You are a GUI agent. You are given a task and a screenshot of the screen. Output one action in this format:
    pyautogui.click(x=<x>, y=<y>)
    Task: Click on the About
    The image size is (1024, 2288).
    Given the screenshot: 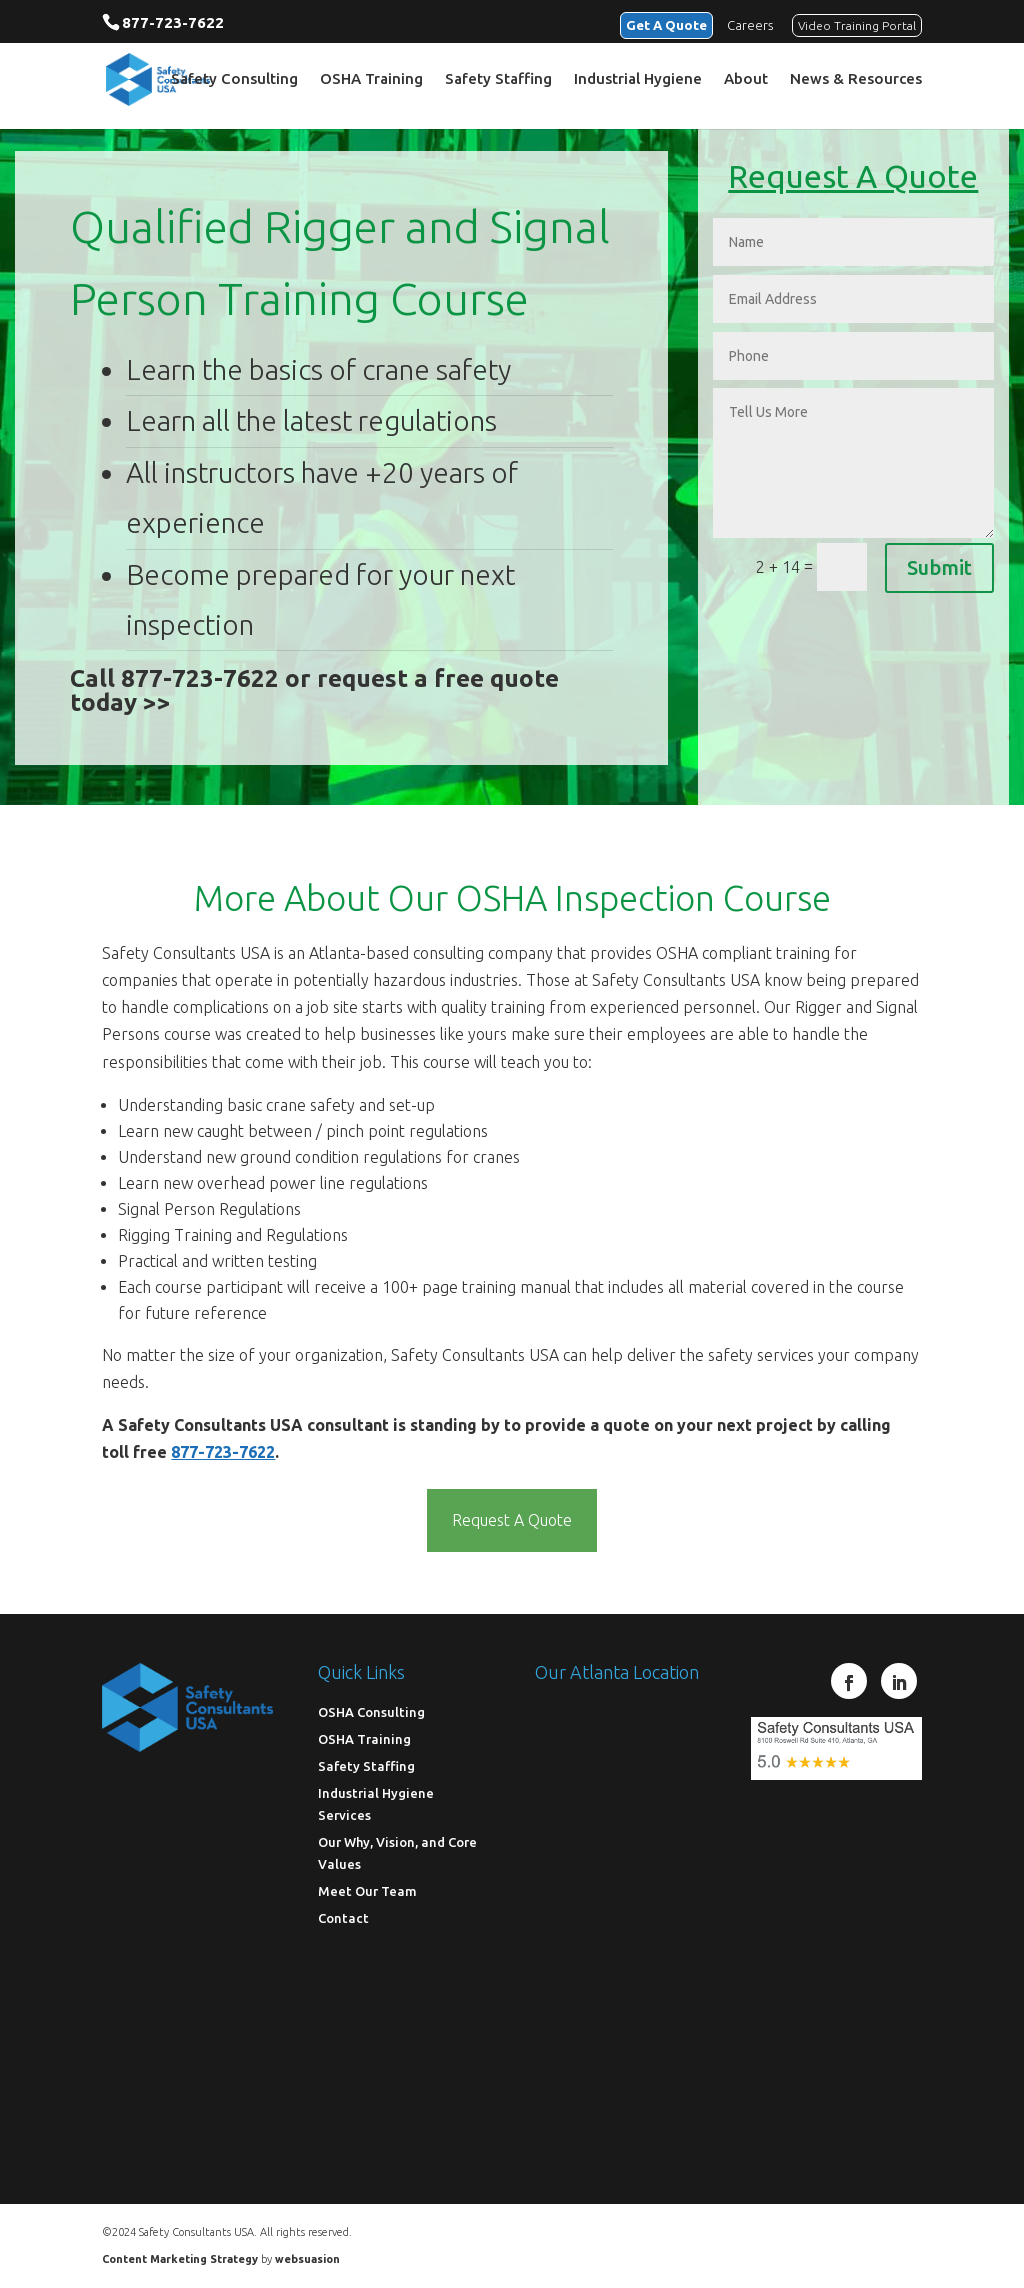 What is the action you would take?
    pyautogui.click(x=746, y=80)
    